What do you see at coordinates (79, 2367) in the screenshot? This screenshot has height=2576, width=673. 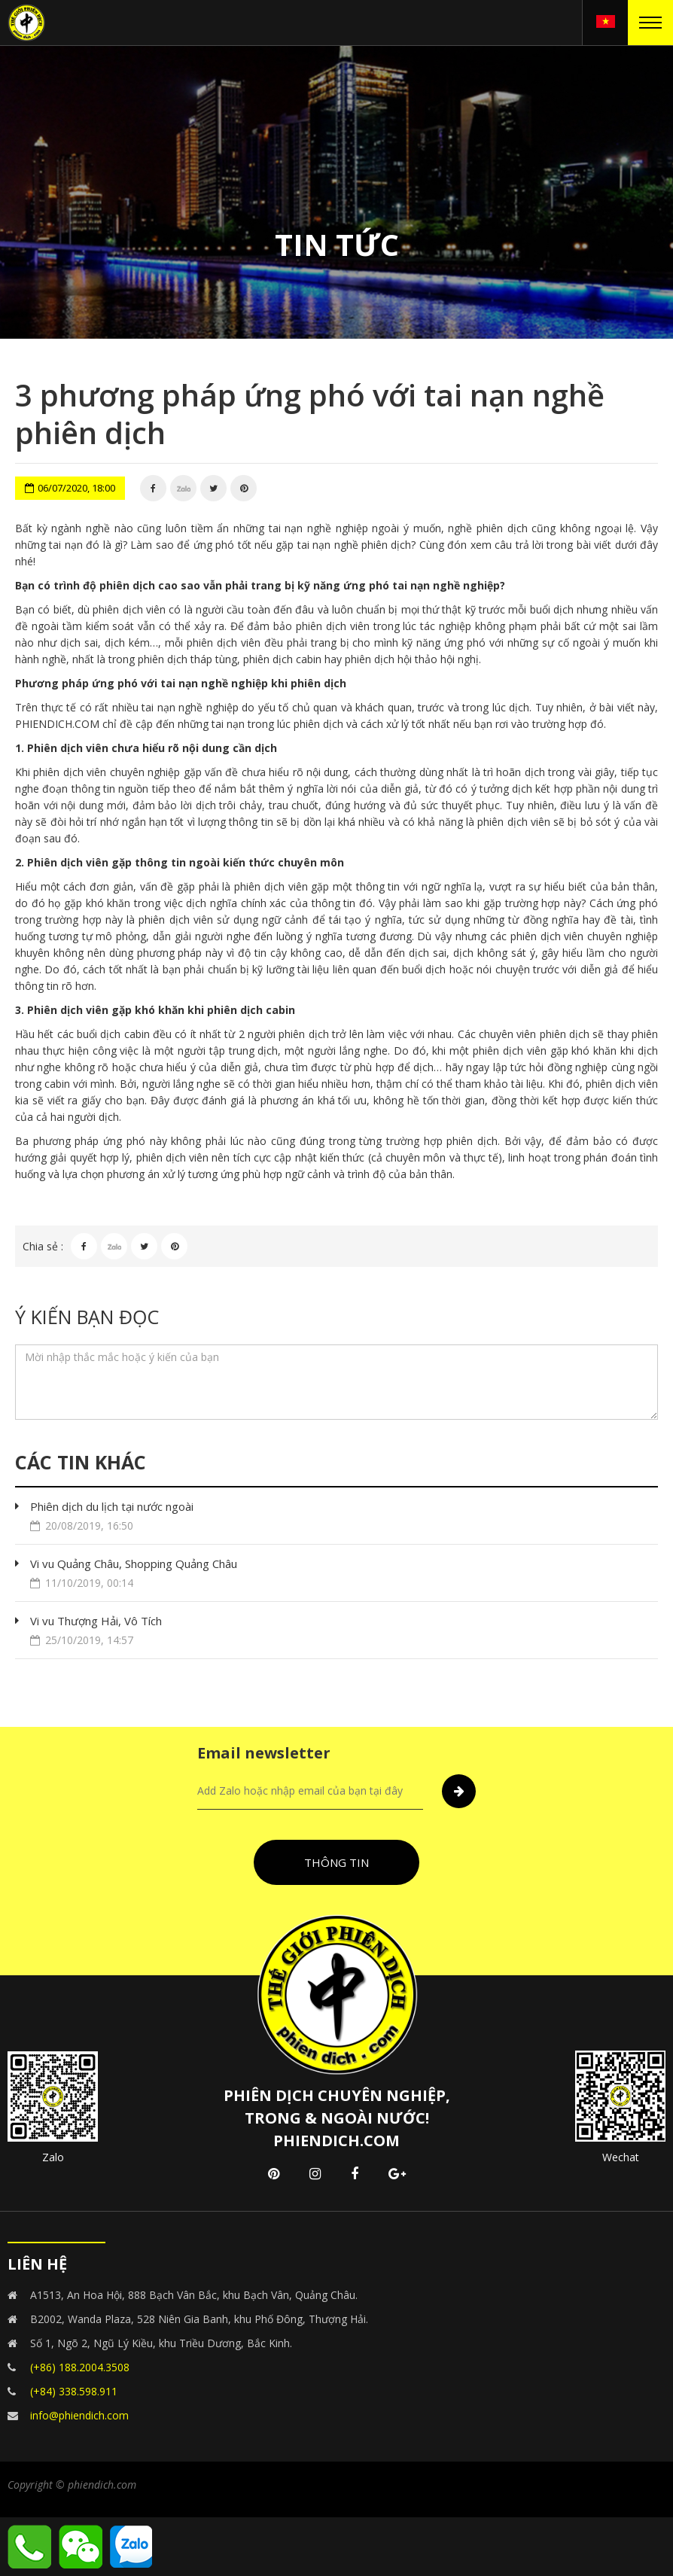 I see `(+86) 188.2004.3508` at bounding box center [79, 2367].